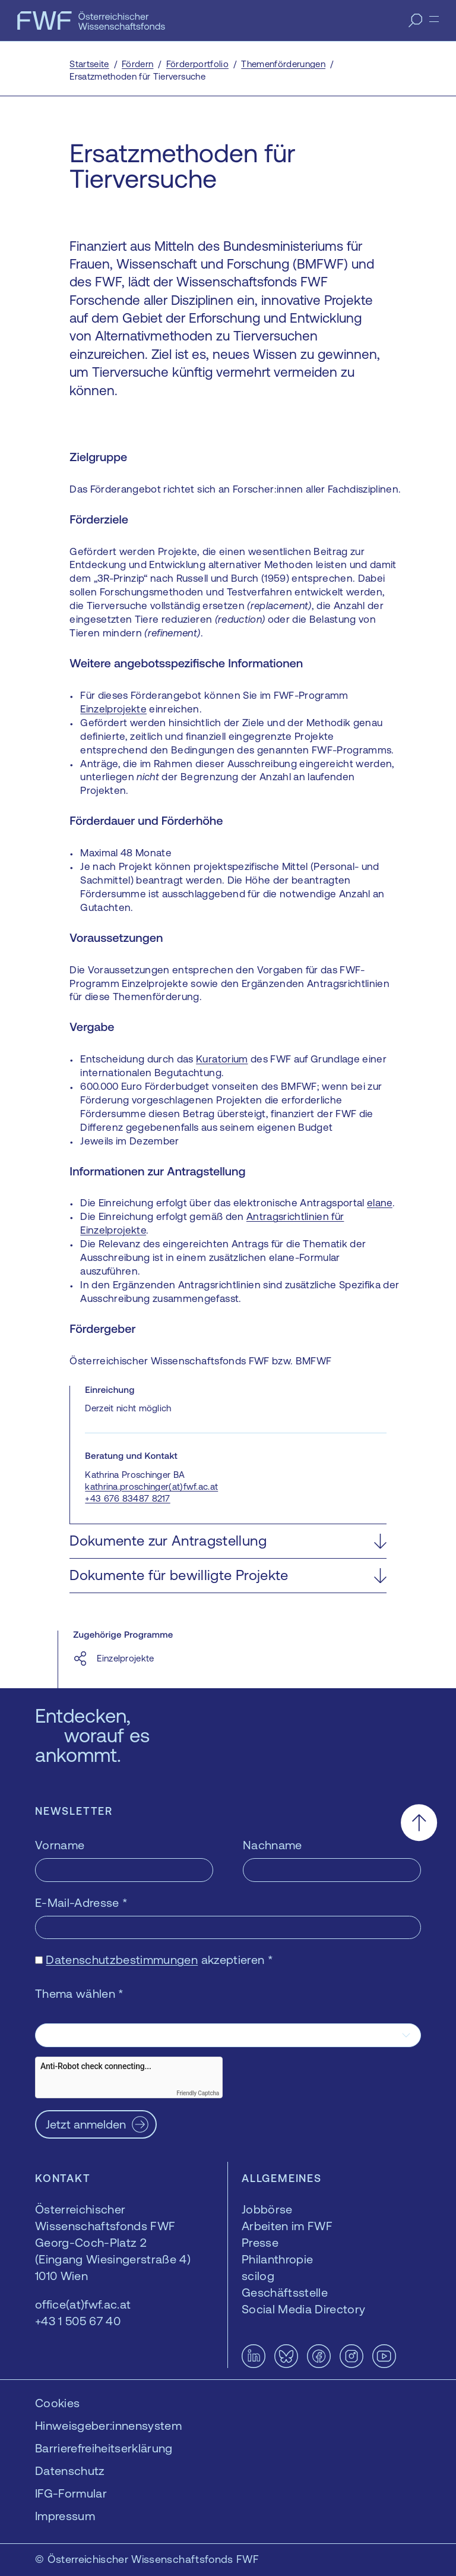 The image size is (456, 2576). I want to click on [Menü], so click(434, 19).